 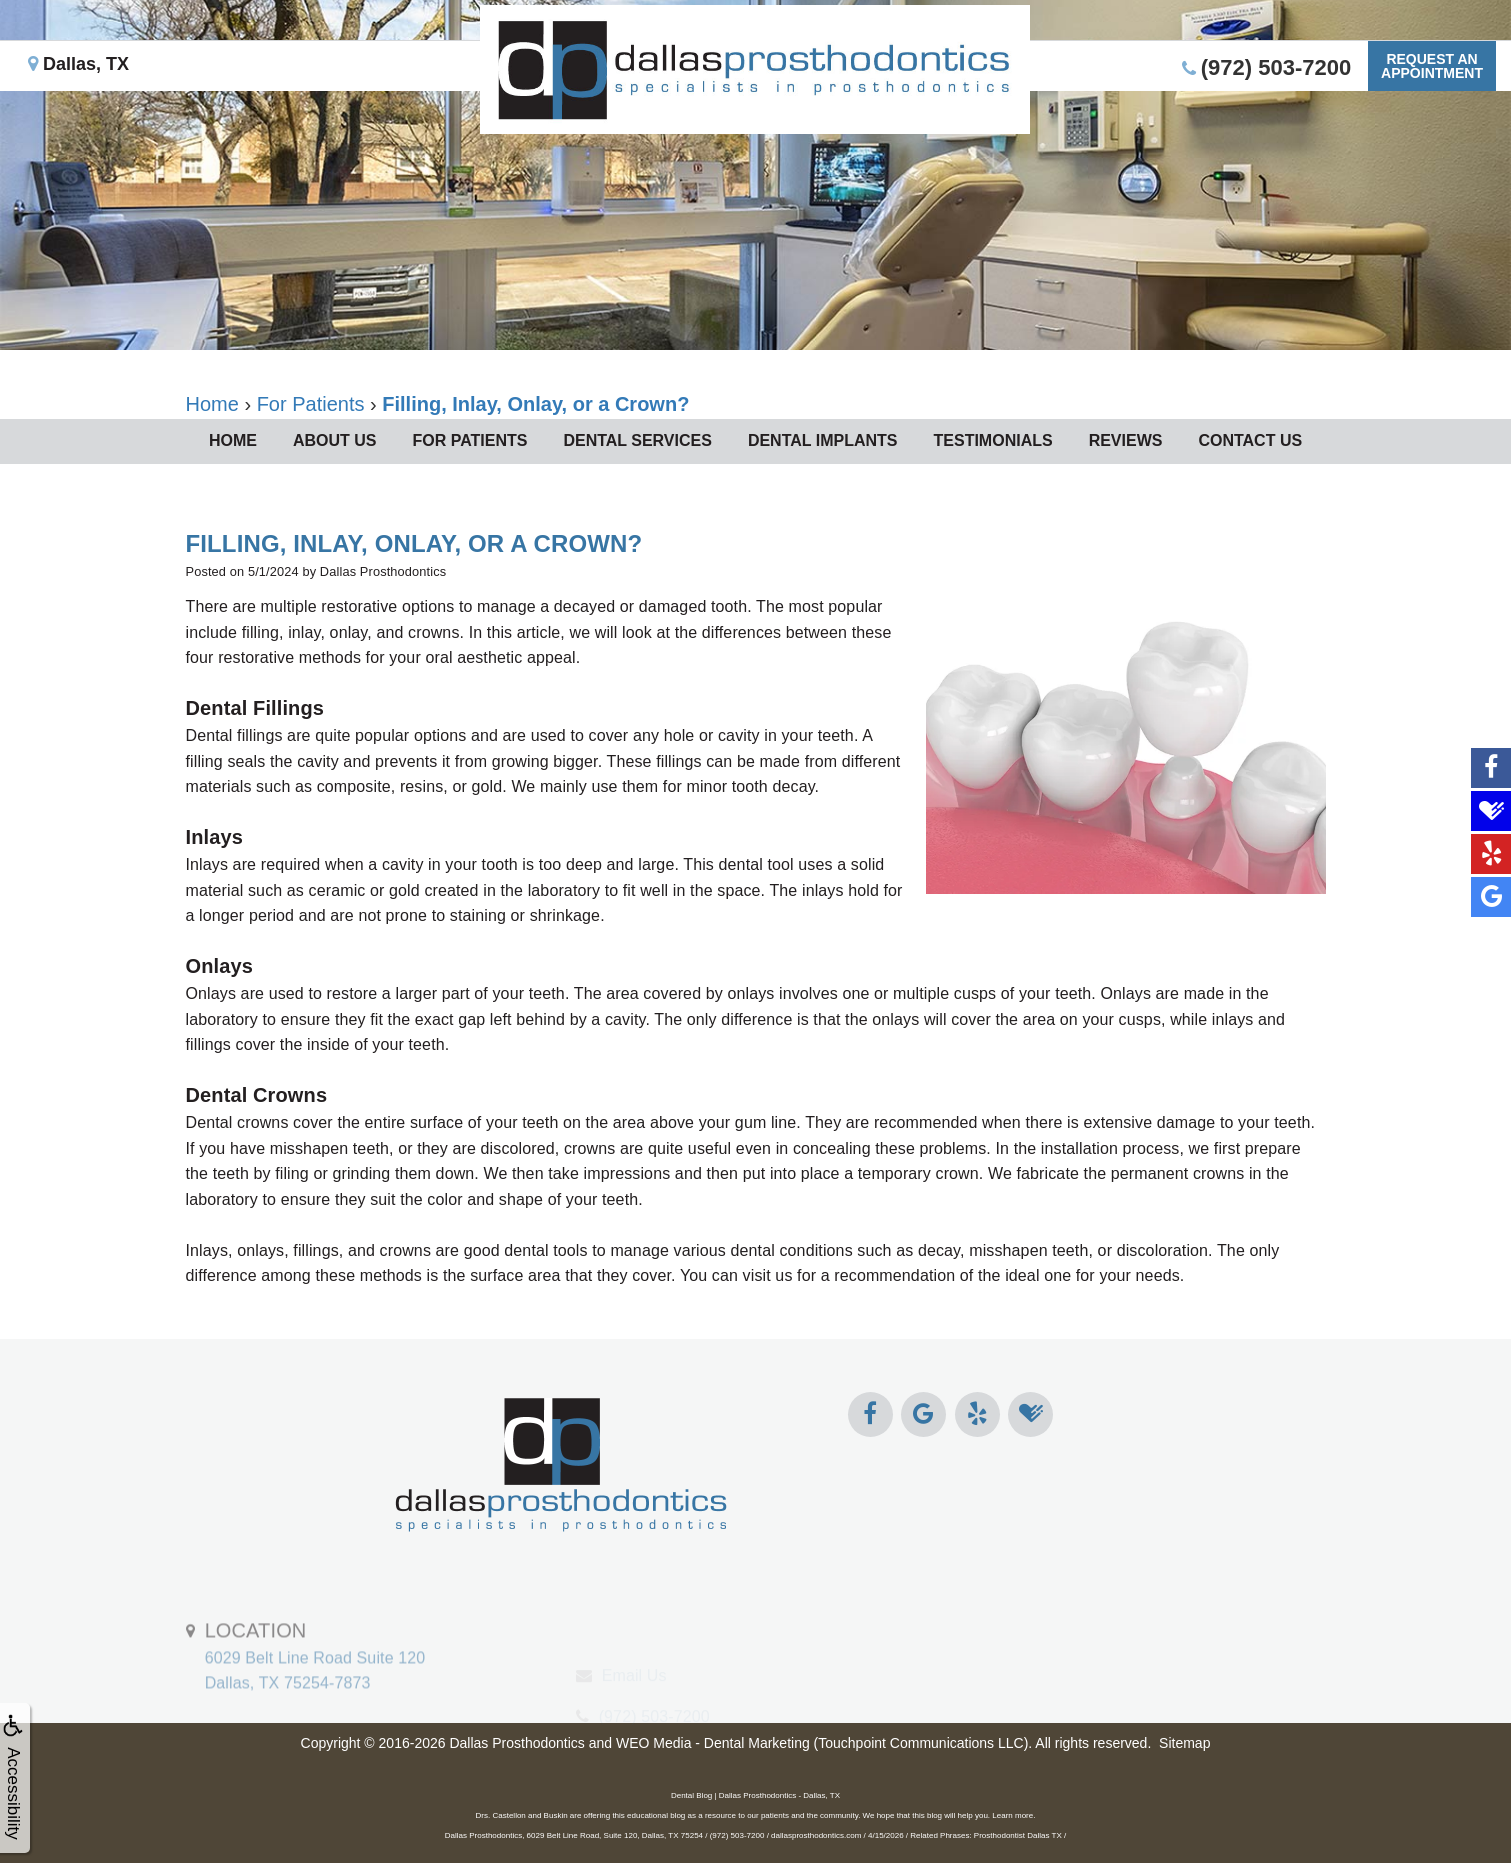 I want to click on Reviews, so click(x=1126, y=440).